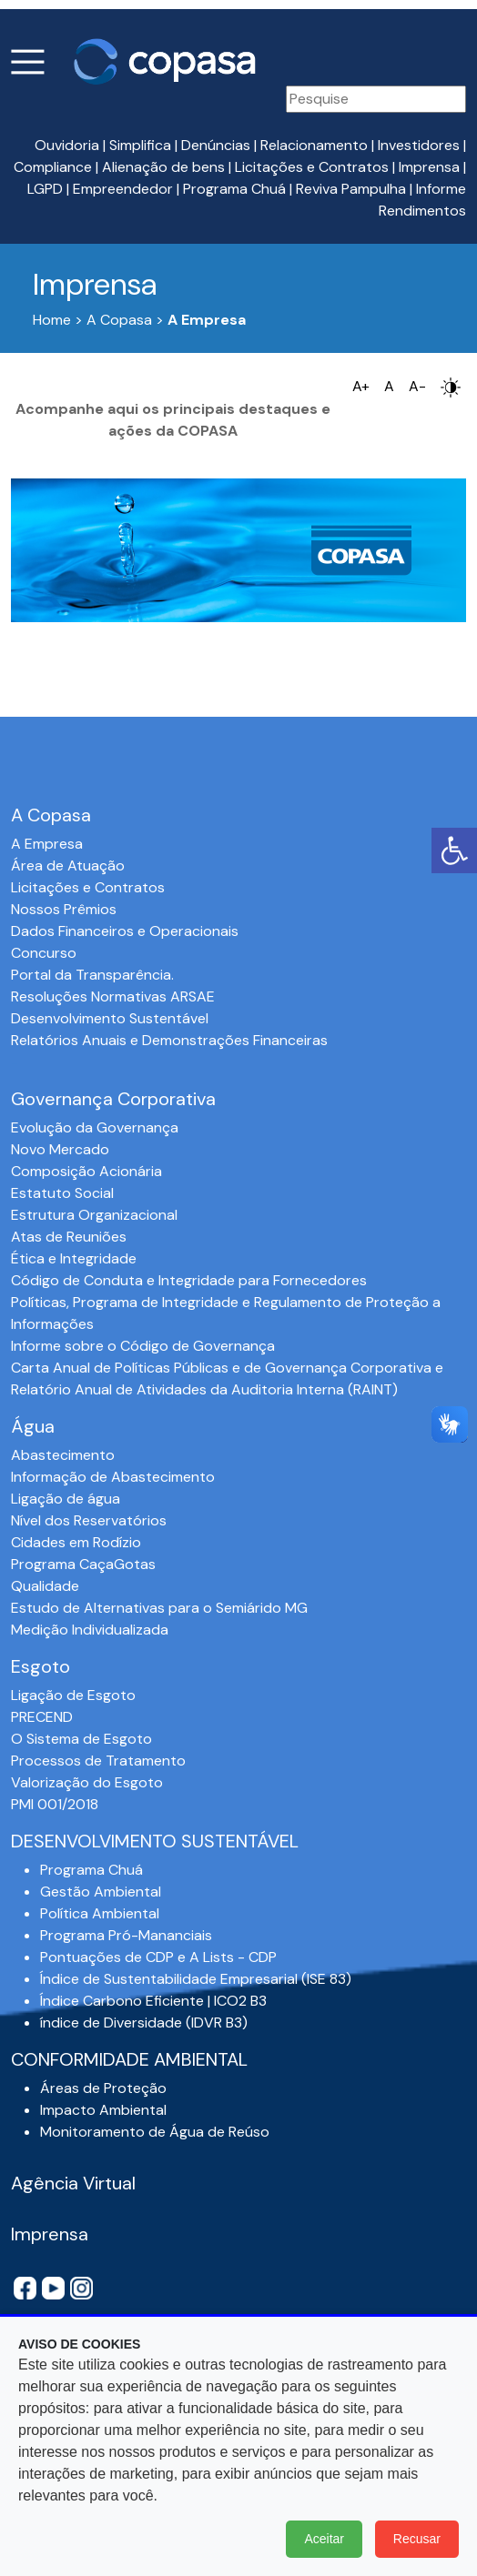 This screenshot has height=2576, width=477. What do you see at coordinates (86, 1171) in the screenshot?
I see `Composição Acionária` at bounding box center [86, 1171].